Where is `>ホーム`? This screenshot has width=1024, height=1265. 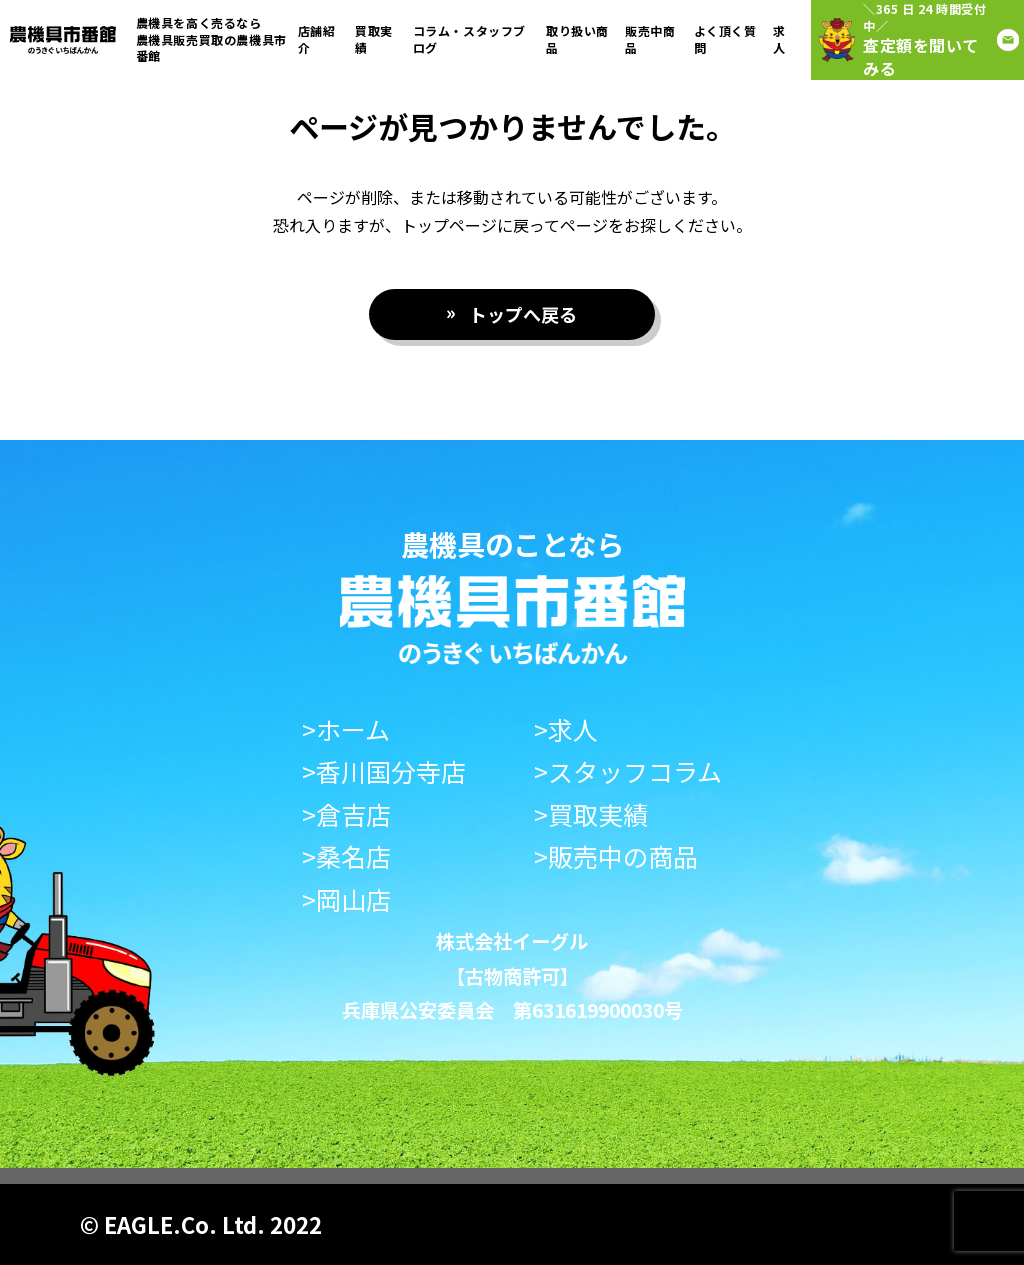
>ホーム is located at coordinates (346, 729).